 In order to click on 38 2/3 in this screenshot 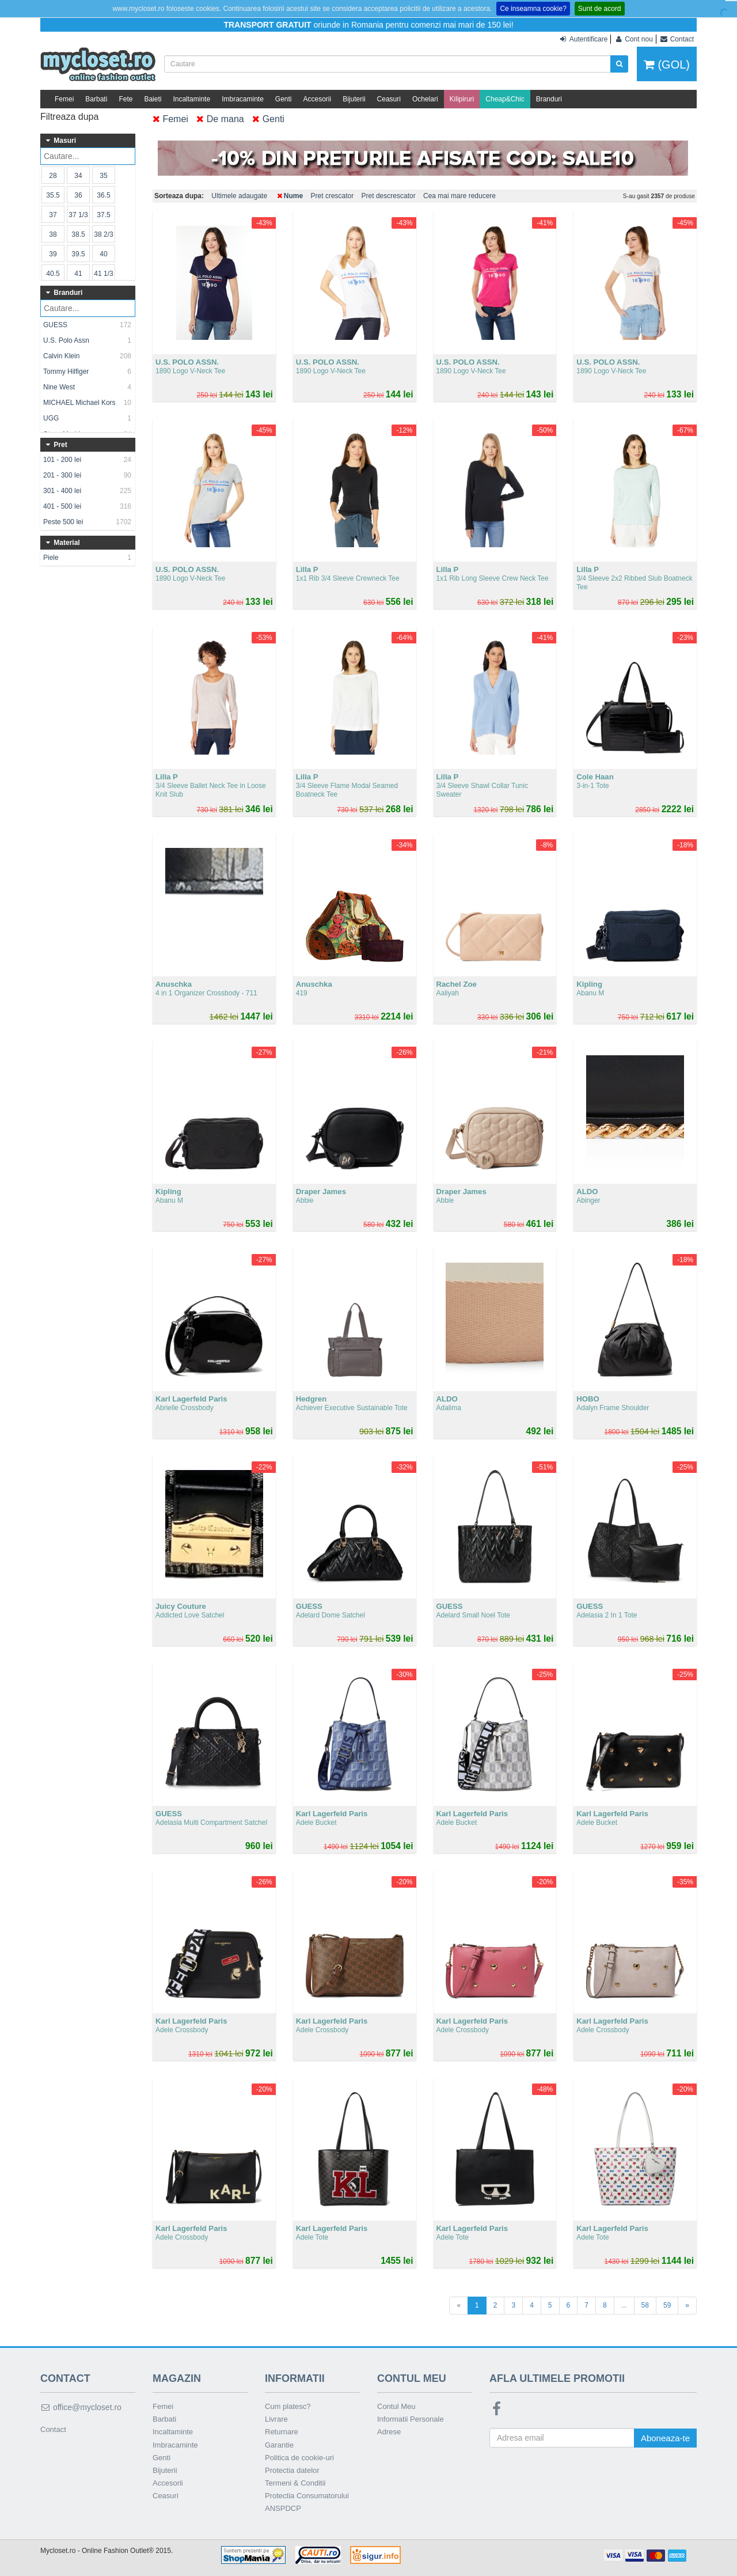, I will do `click(103, 234)`.